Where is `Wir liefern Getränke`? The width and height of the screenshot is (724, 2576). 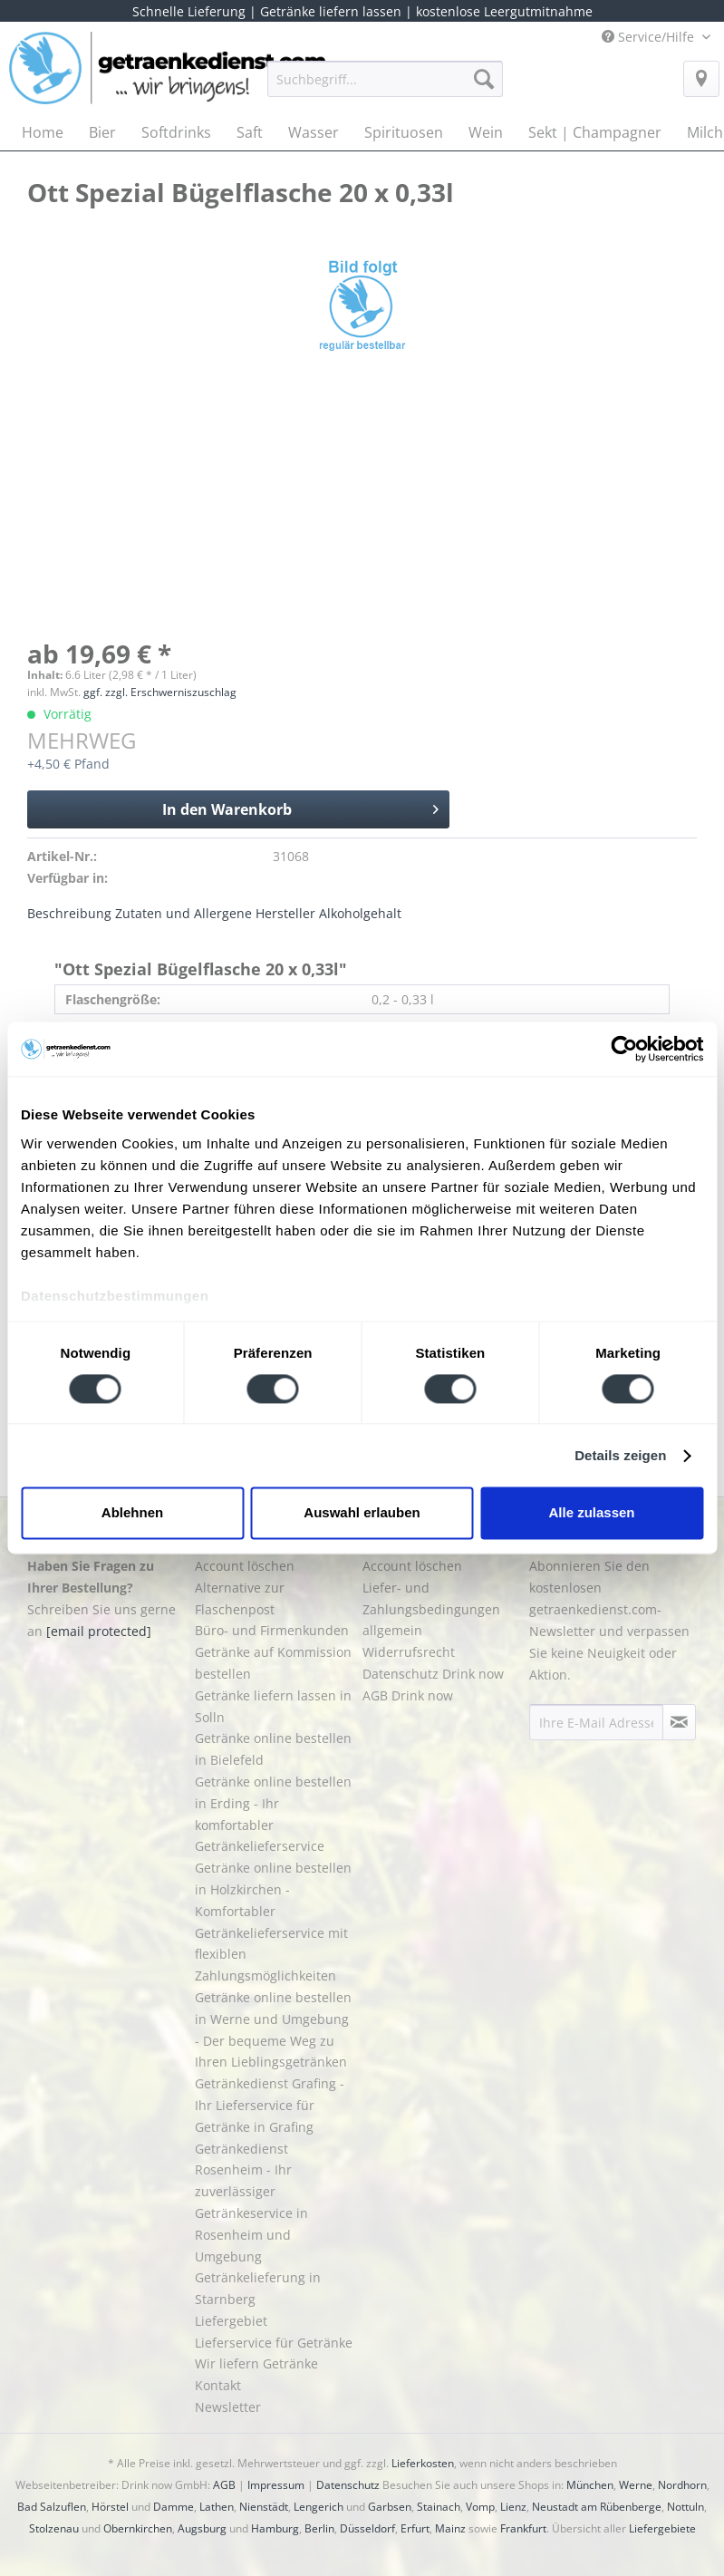 Wir liefern Getränke is located at coordinates (256, 2363).